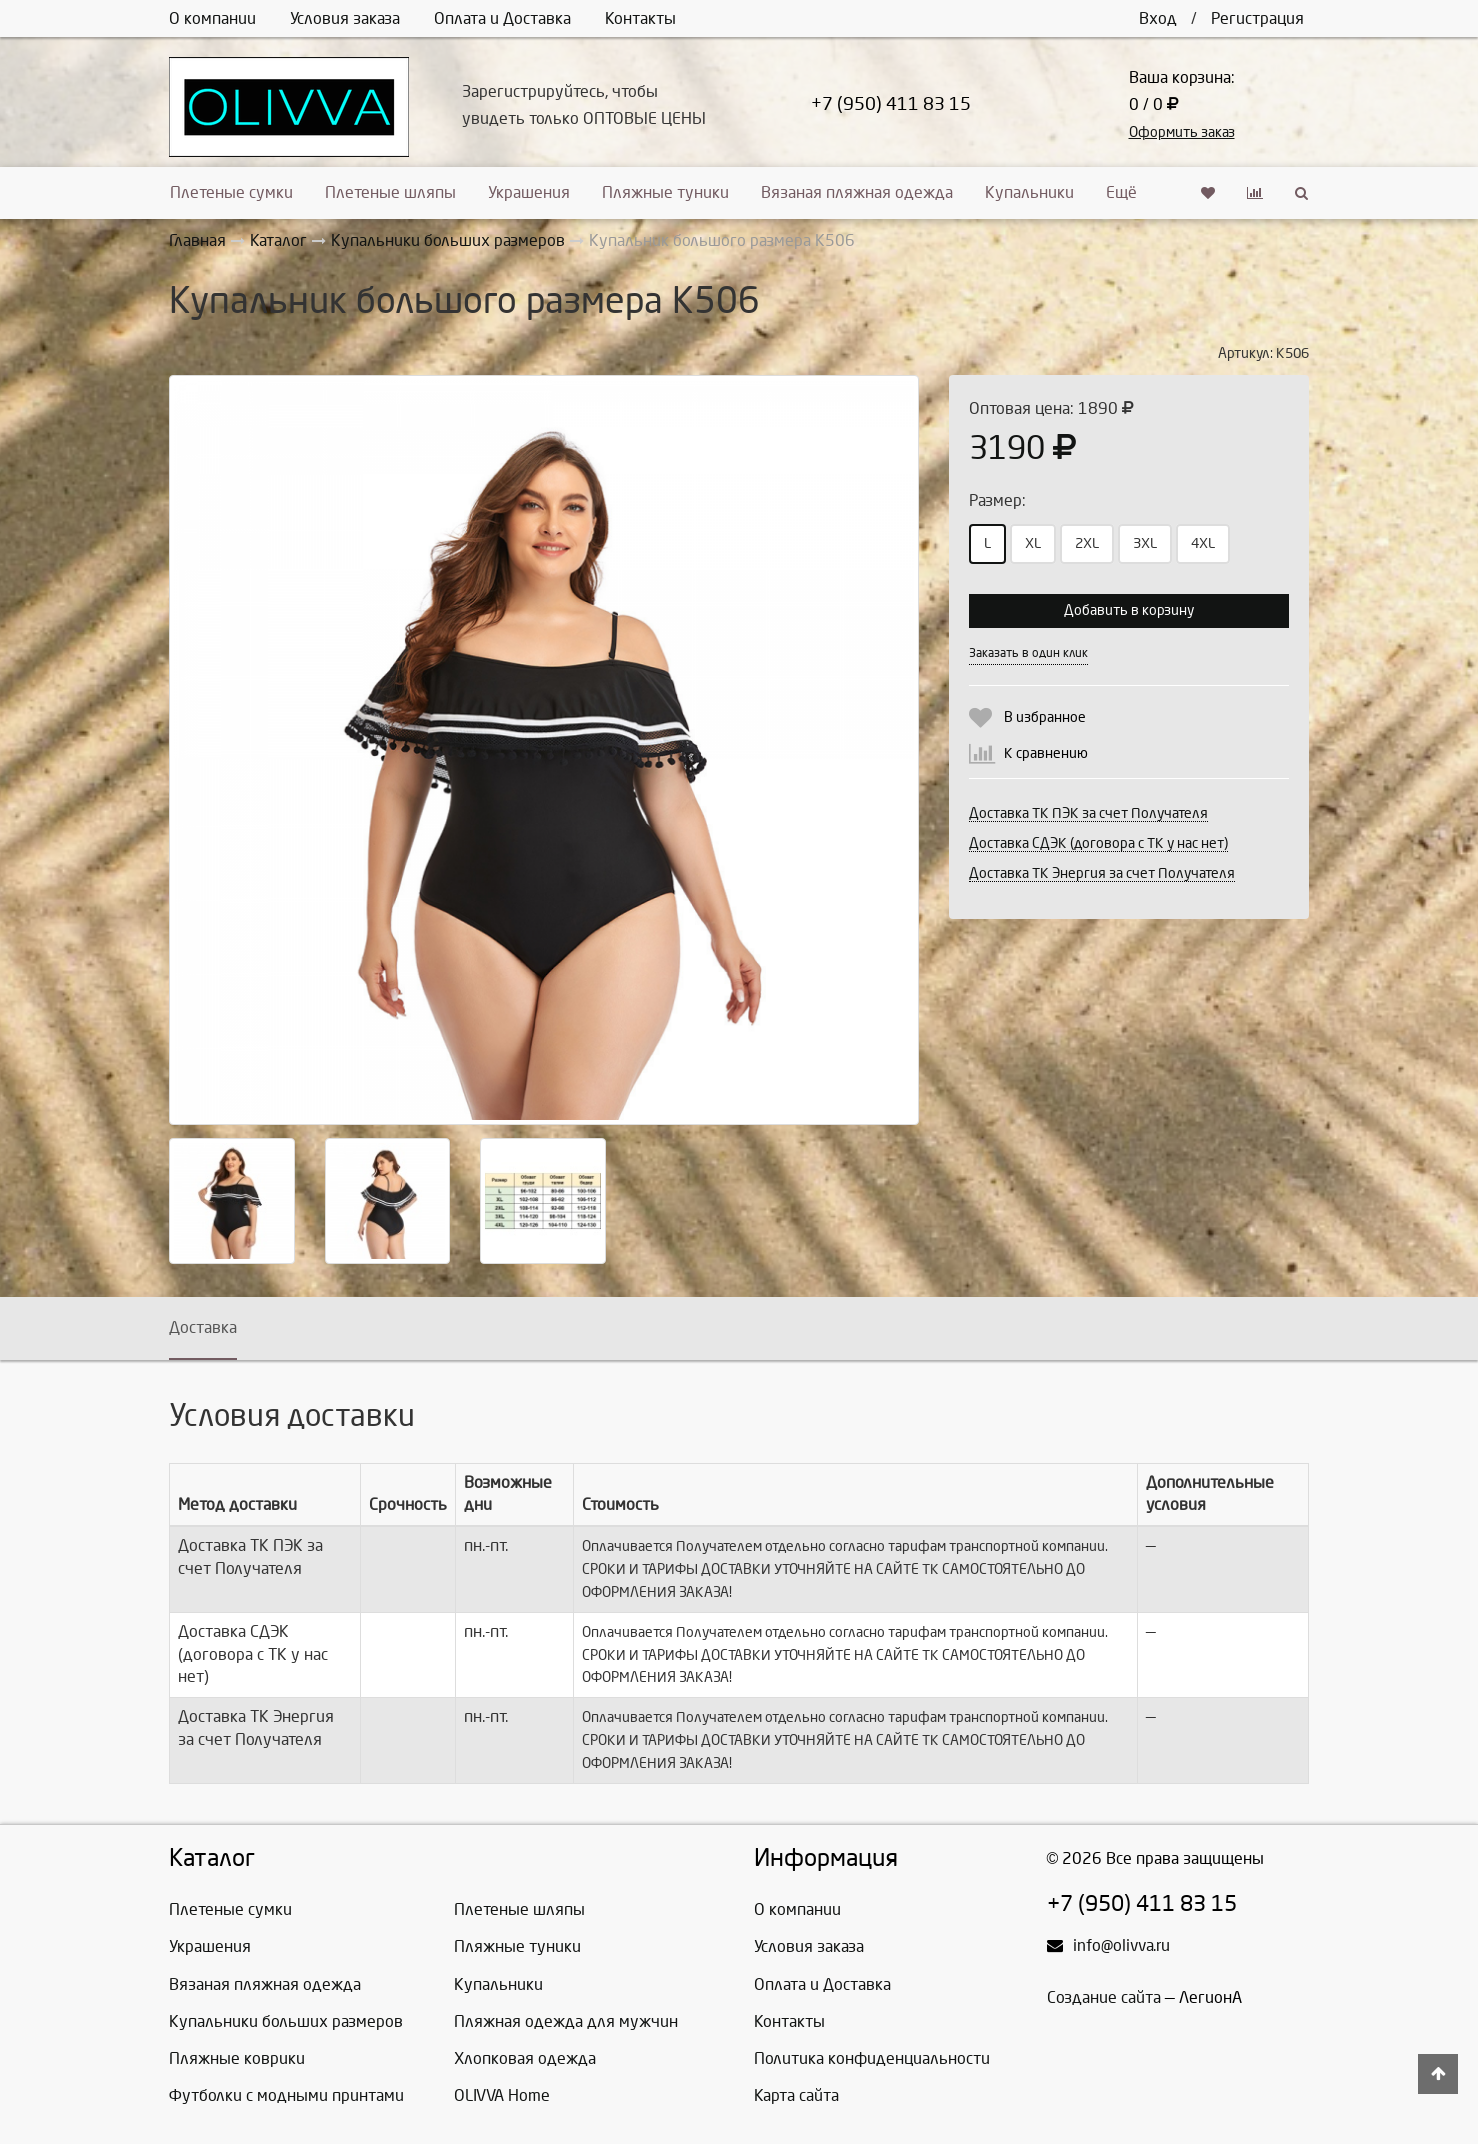  I want to click on Доставка, so click(203, 1327).